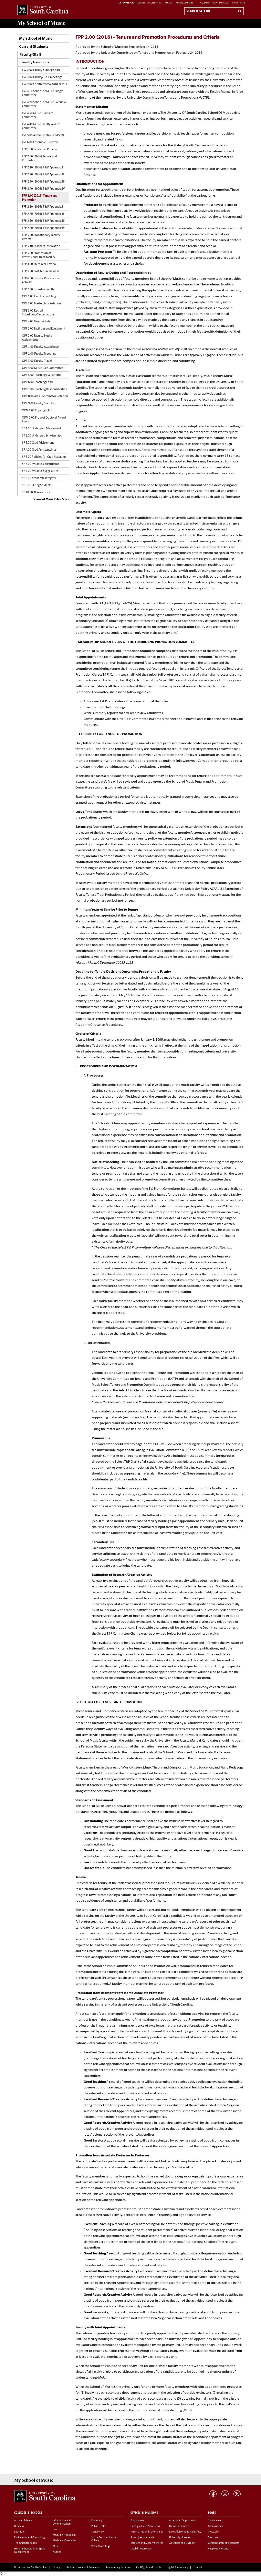 This screenshot has width=261, height=2576. Describe the element at coordinates (50, 499) in the screenshot. I see `School of Music Public Site` at that location.